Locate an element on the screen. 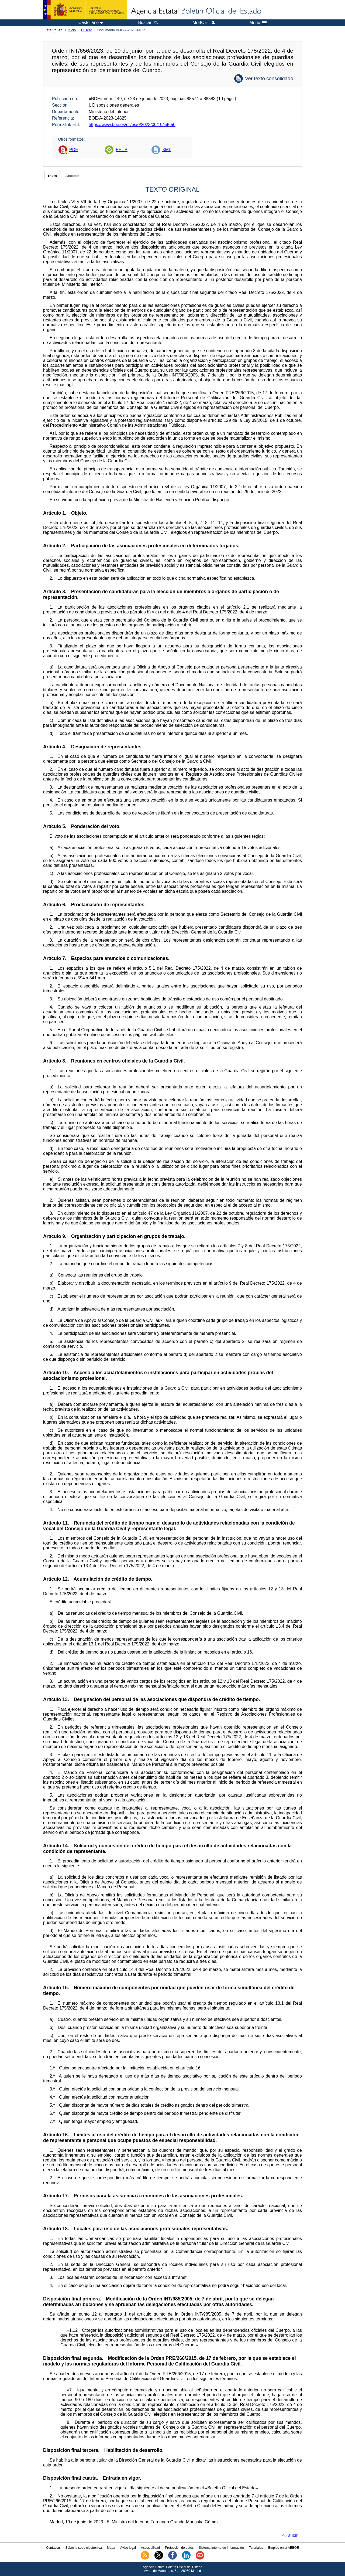  Tutoriales is located at coordinates (256, 2548).